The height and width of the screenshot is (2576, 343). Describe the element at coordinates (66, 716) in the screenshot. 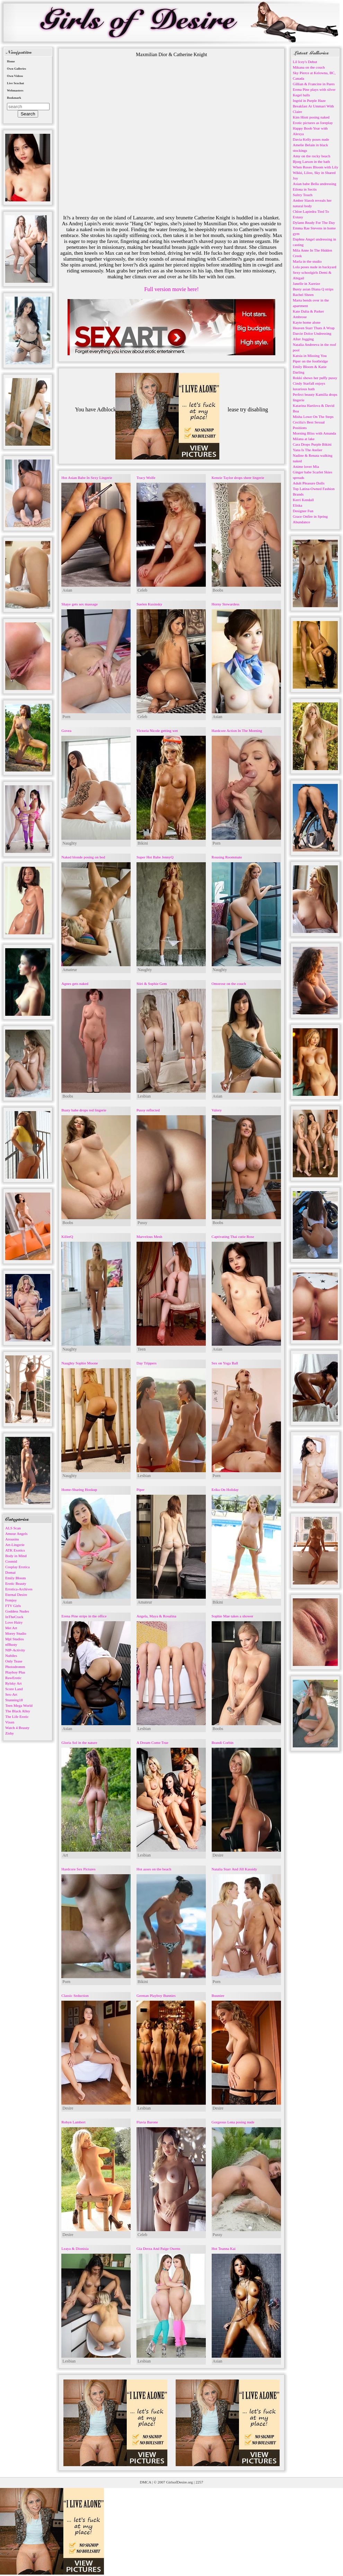

I see `Porn` at that location.